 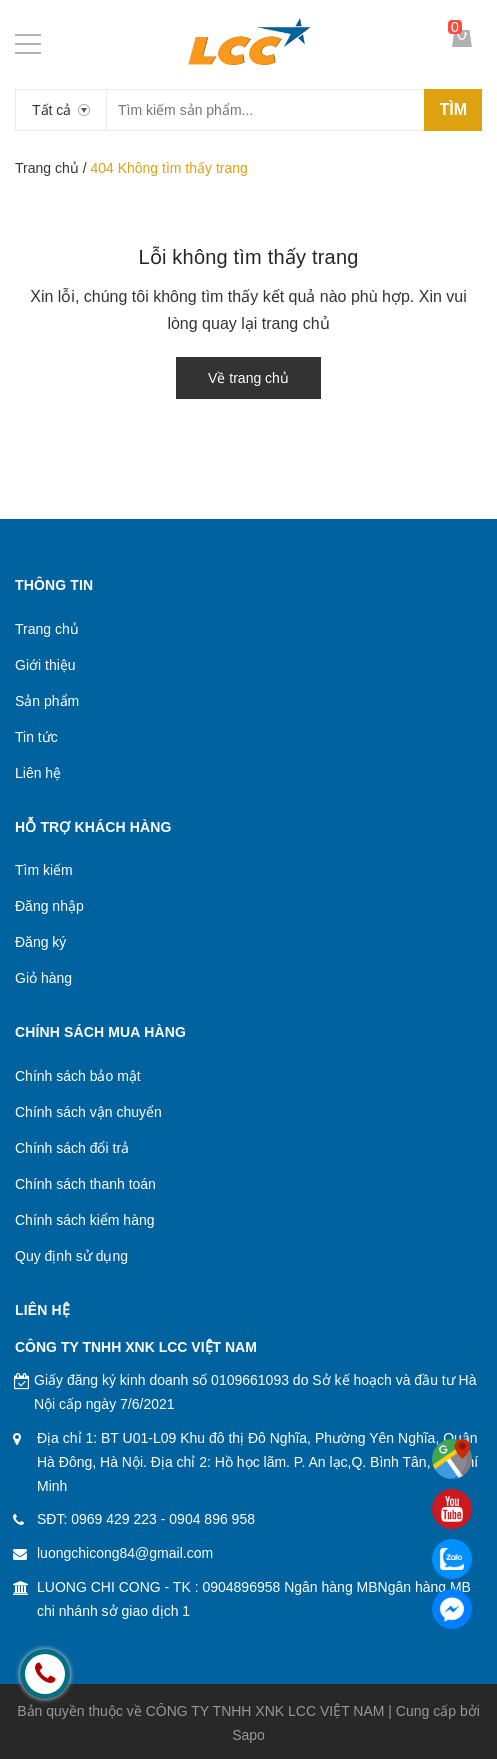 What do you see at coordinates (43, 978) in the screenshot?
I see `Giỏ hàng` at bounding box center [43, 978].